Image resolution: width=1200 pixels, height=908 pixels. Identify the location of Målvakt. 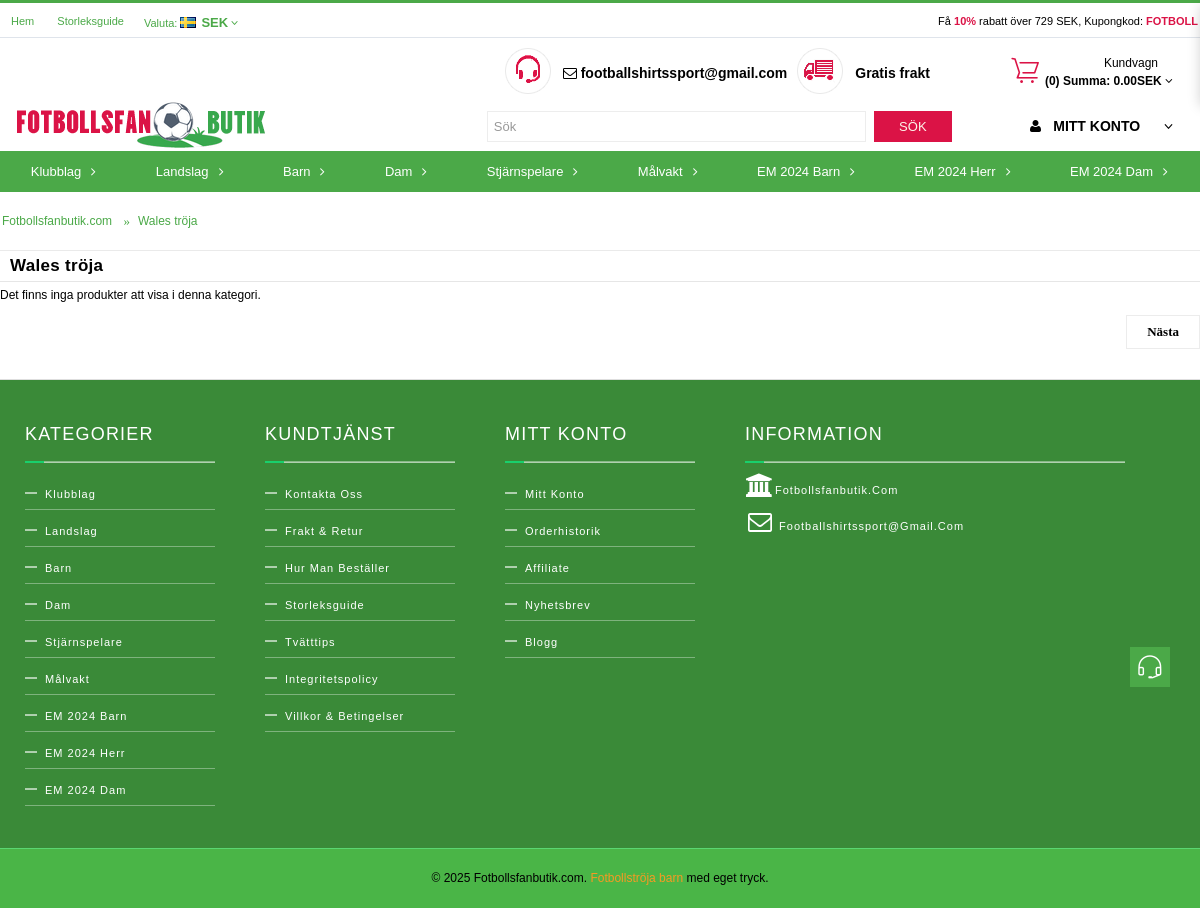
(67, 679).